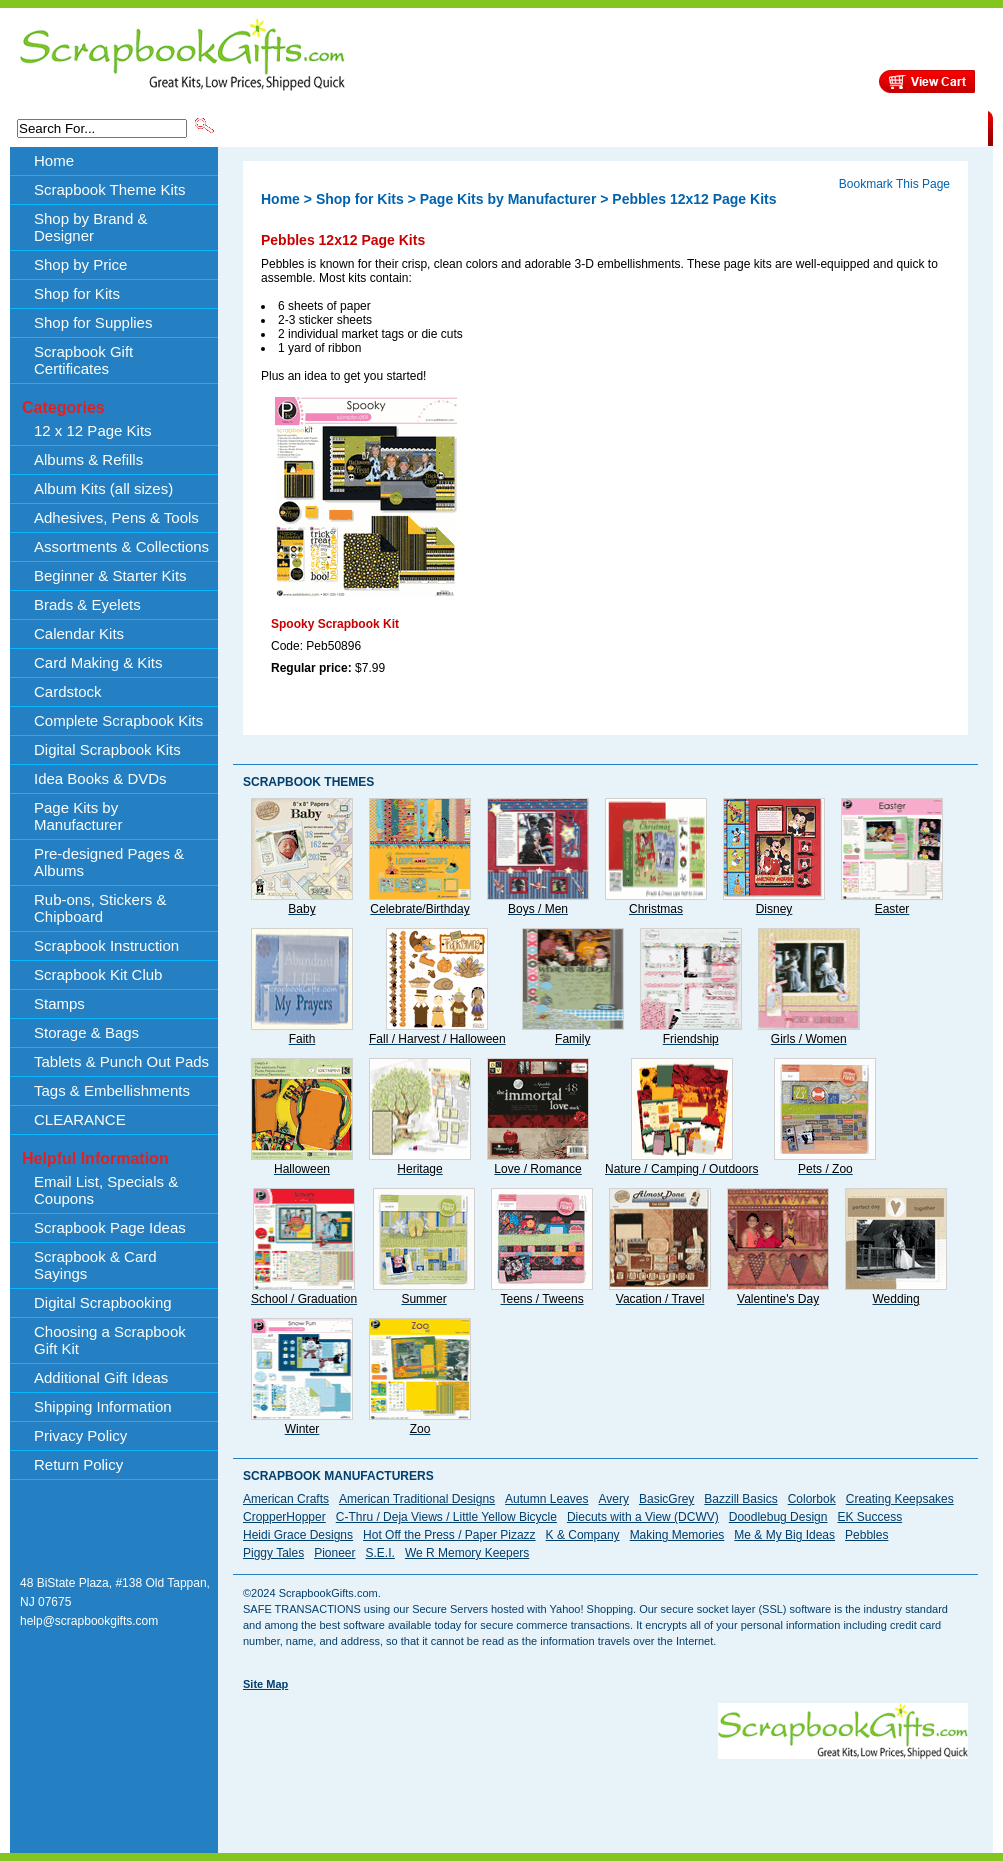 The width and height of the screenshot is (1003, 1861). I want to click on Scrapbook & Card Sayings, so click(95, 1265).